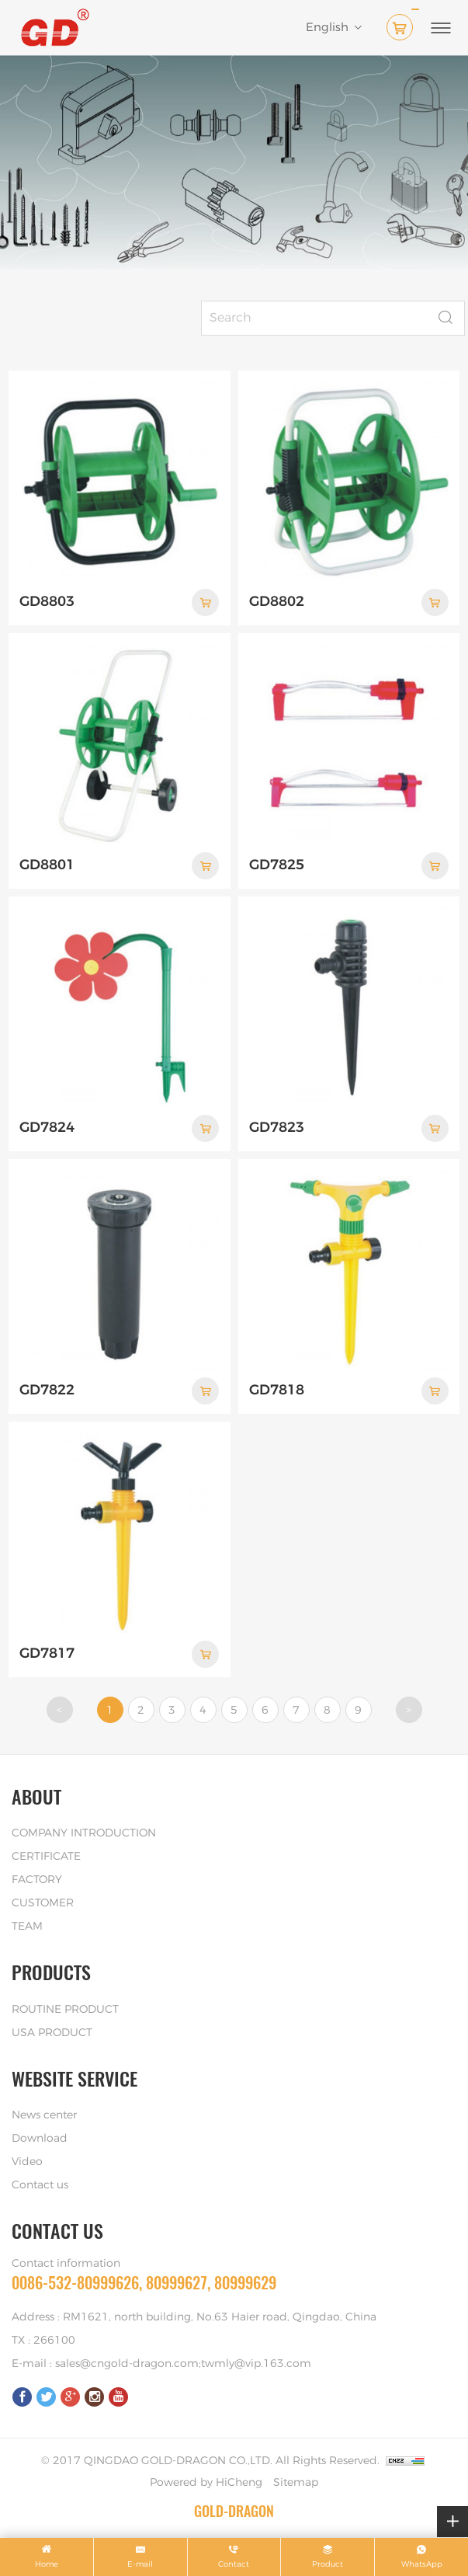 The width and height of the screenshot is (468, 2576). What do you see at coordinates (276, 602) in the screenshot?
I see `GD8802` at bounding box center [276, 602].